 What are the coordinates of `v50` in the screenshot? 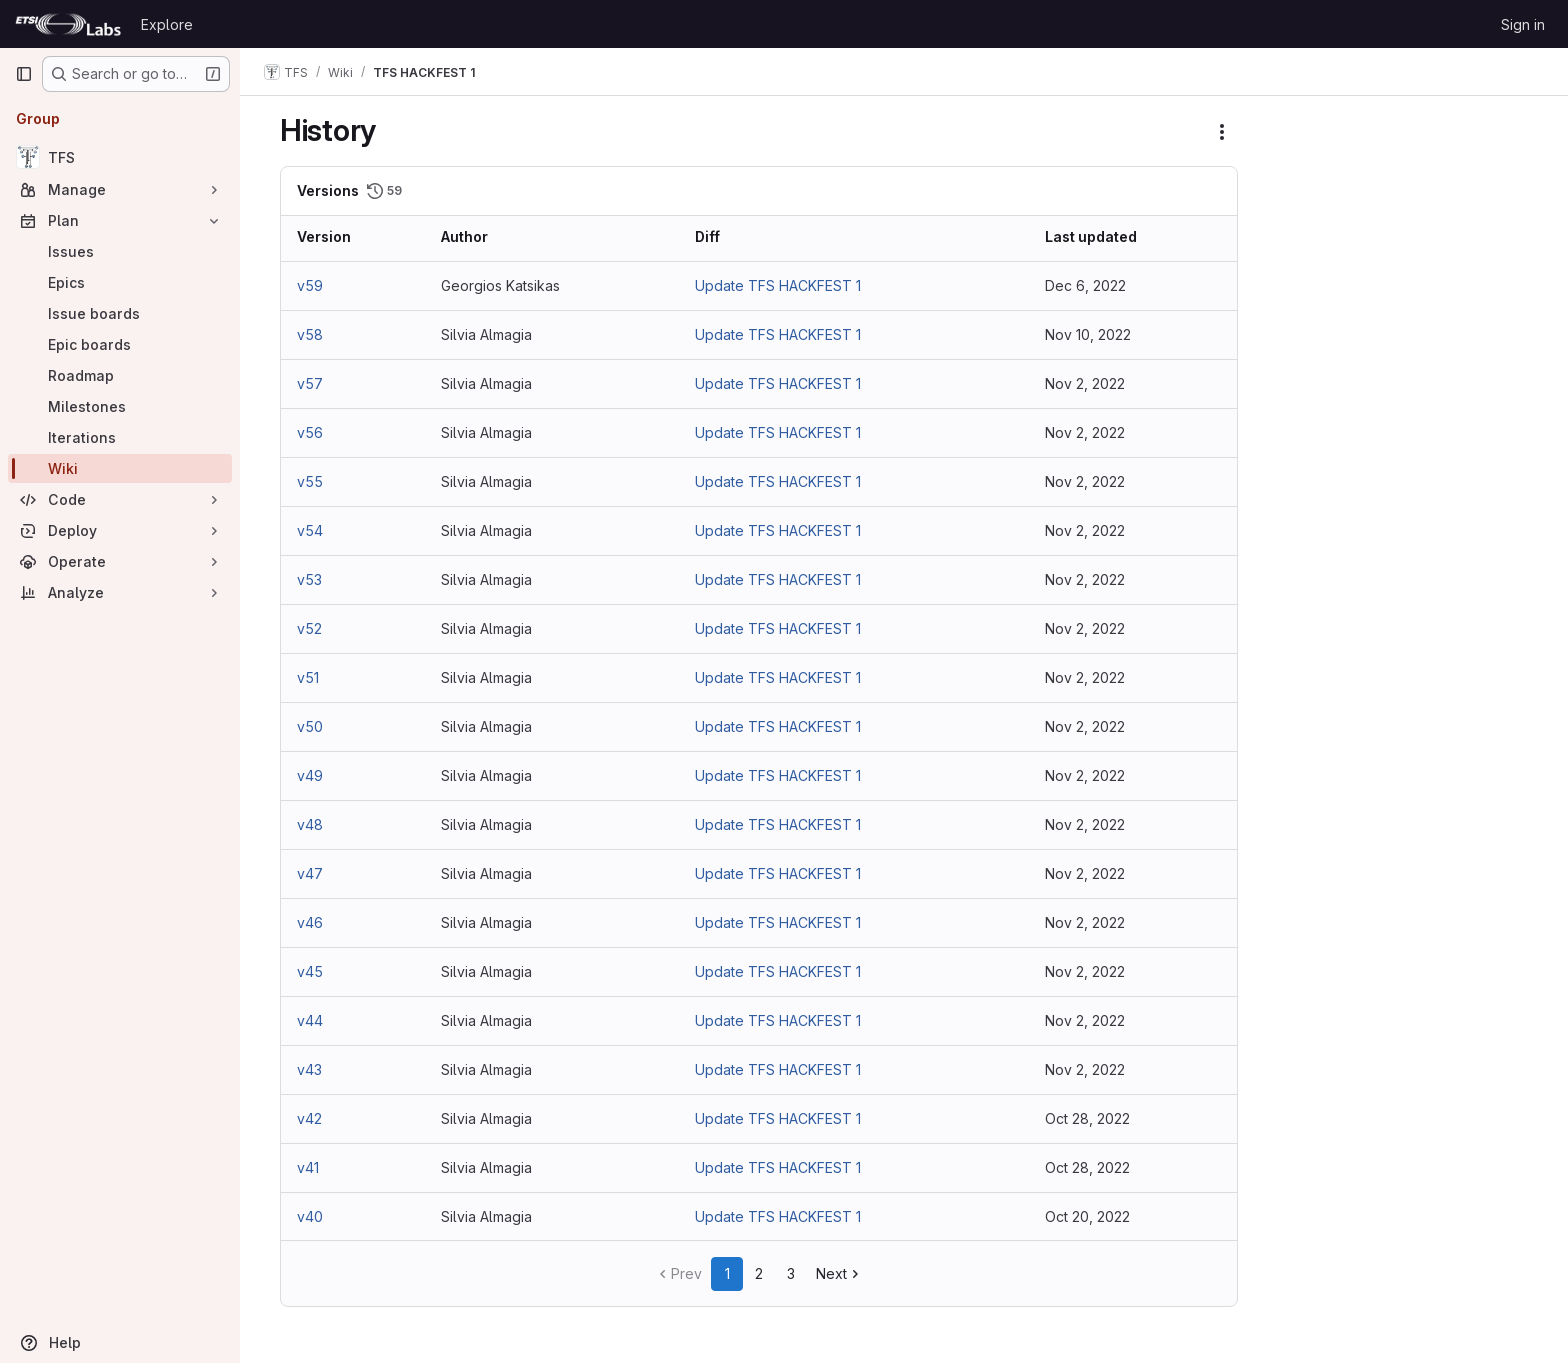 It's located at (310, 726).